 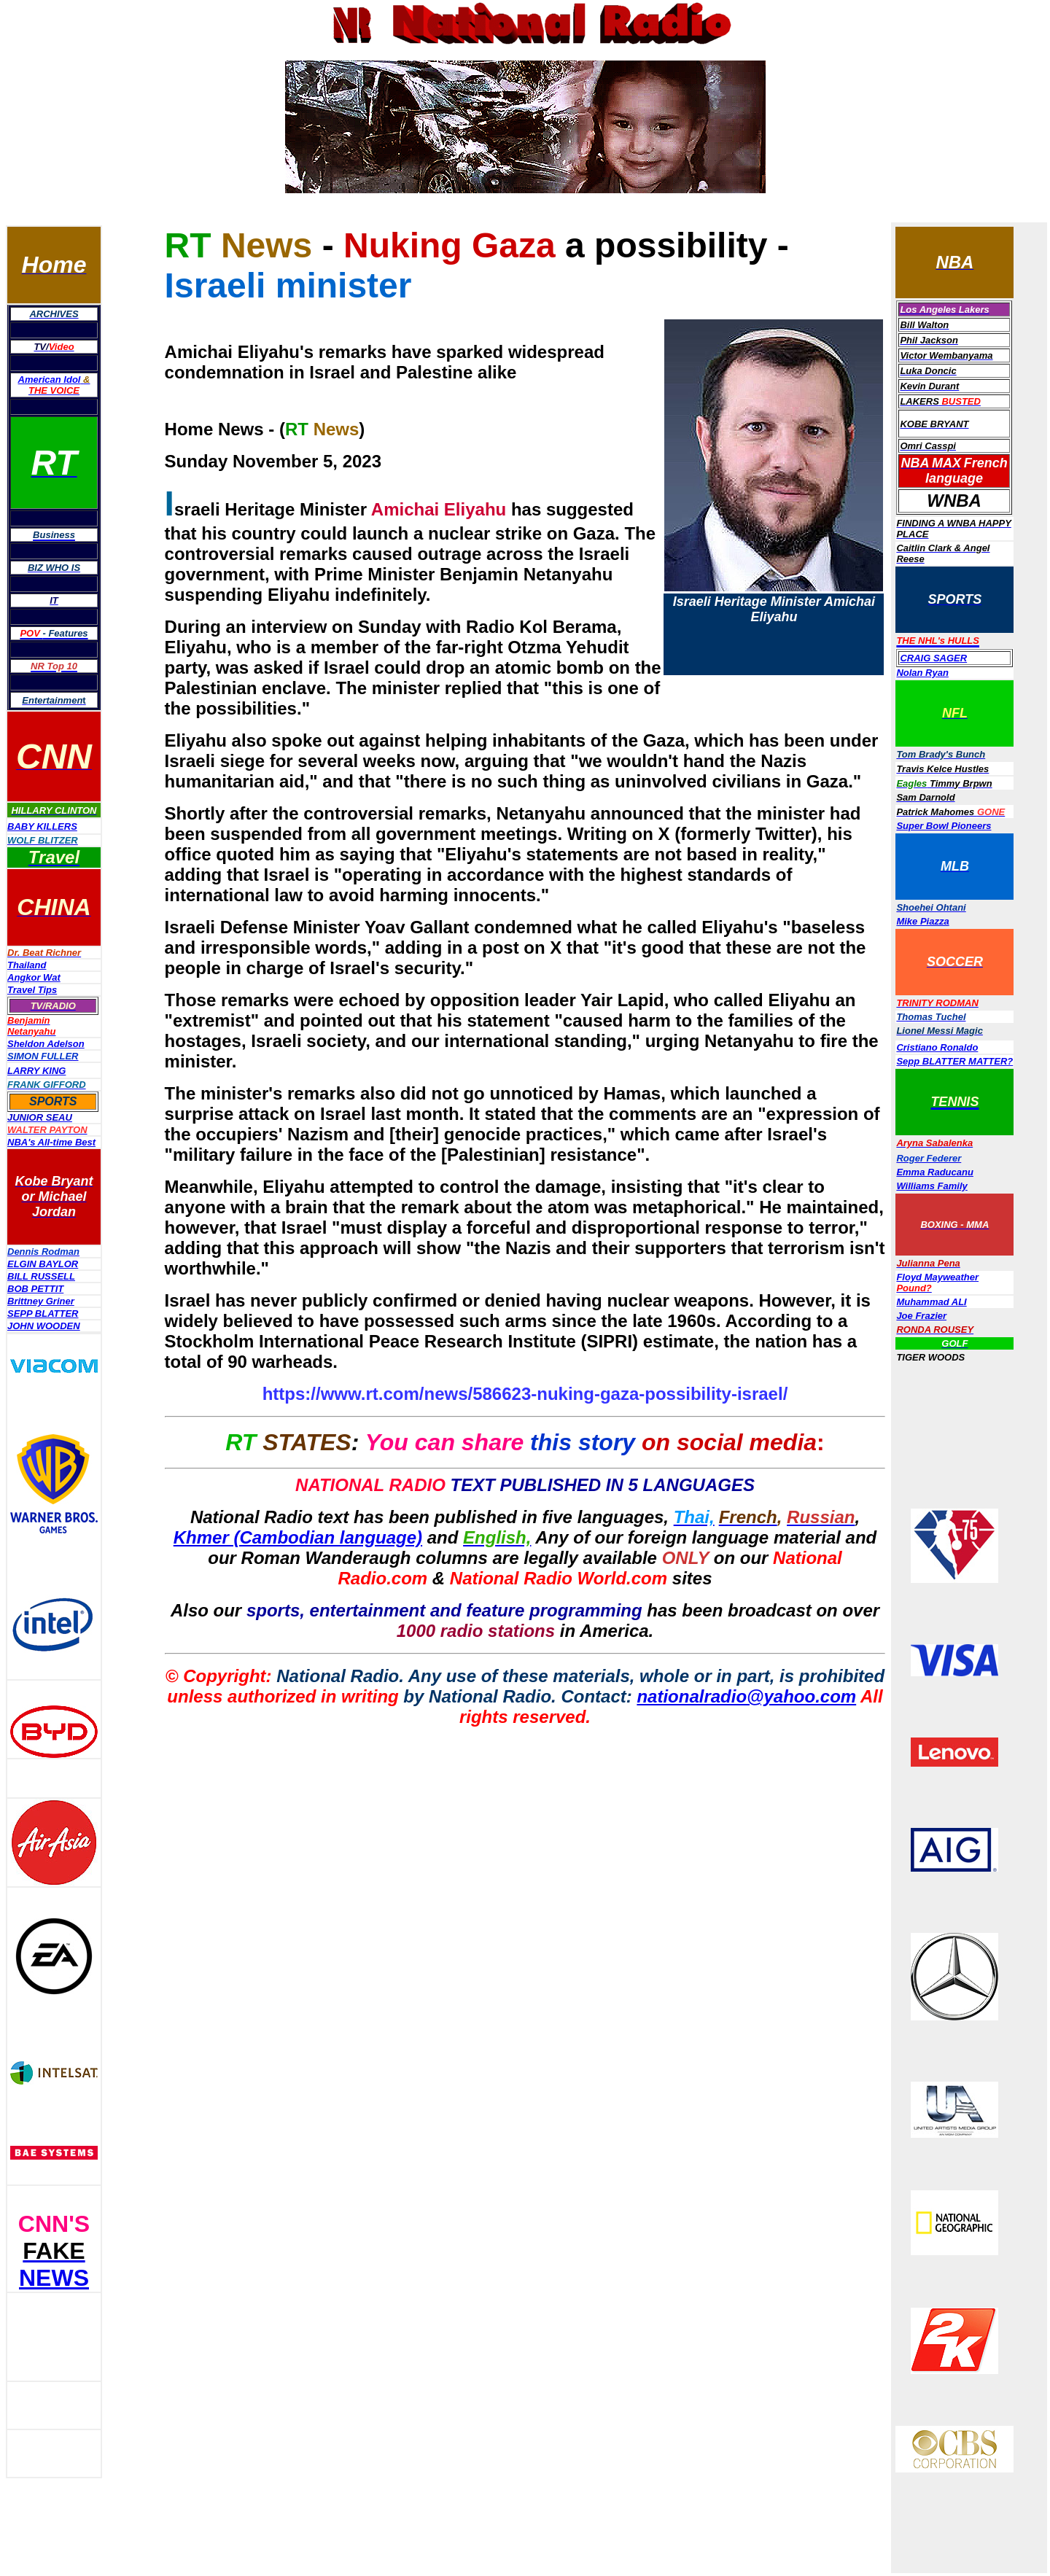 I want to click on BABY KILLERS, so click(x=42, y=826).